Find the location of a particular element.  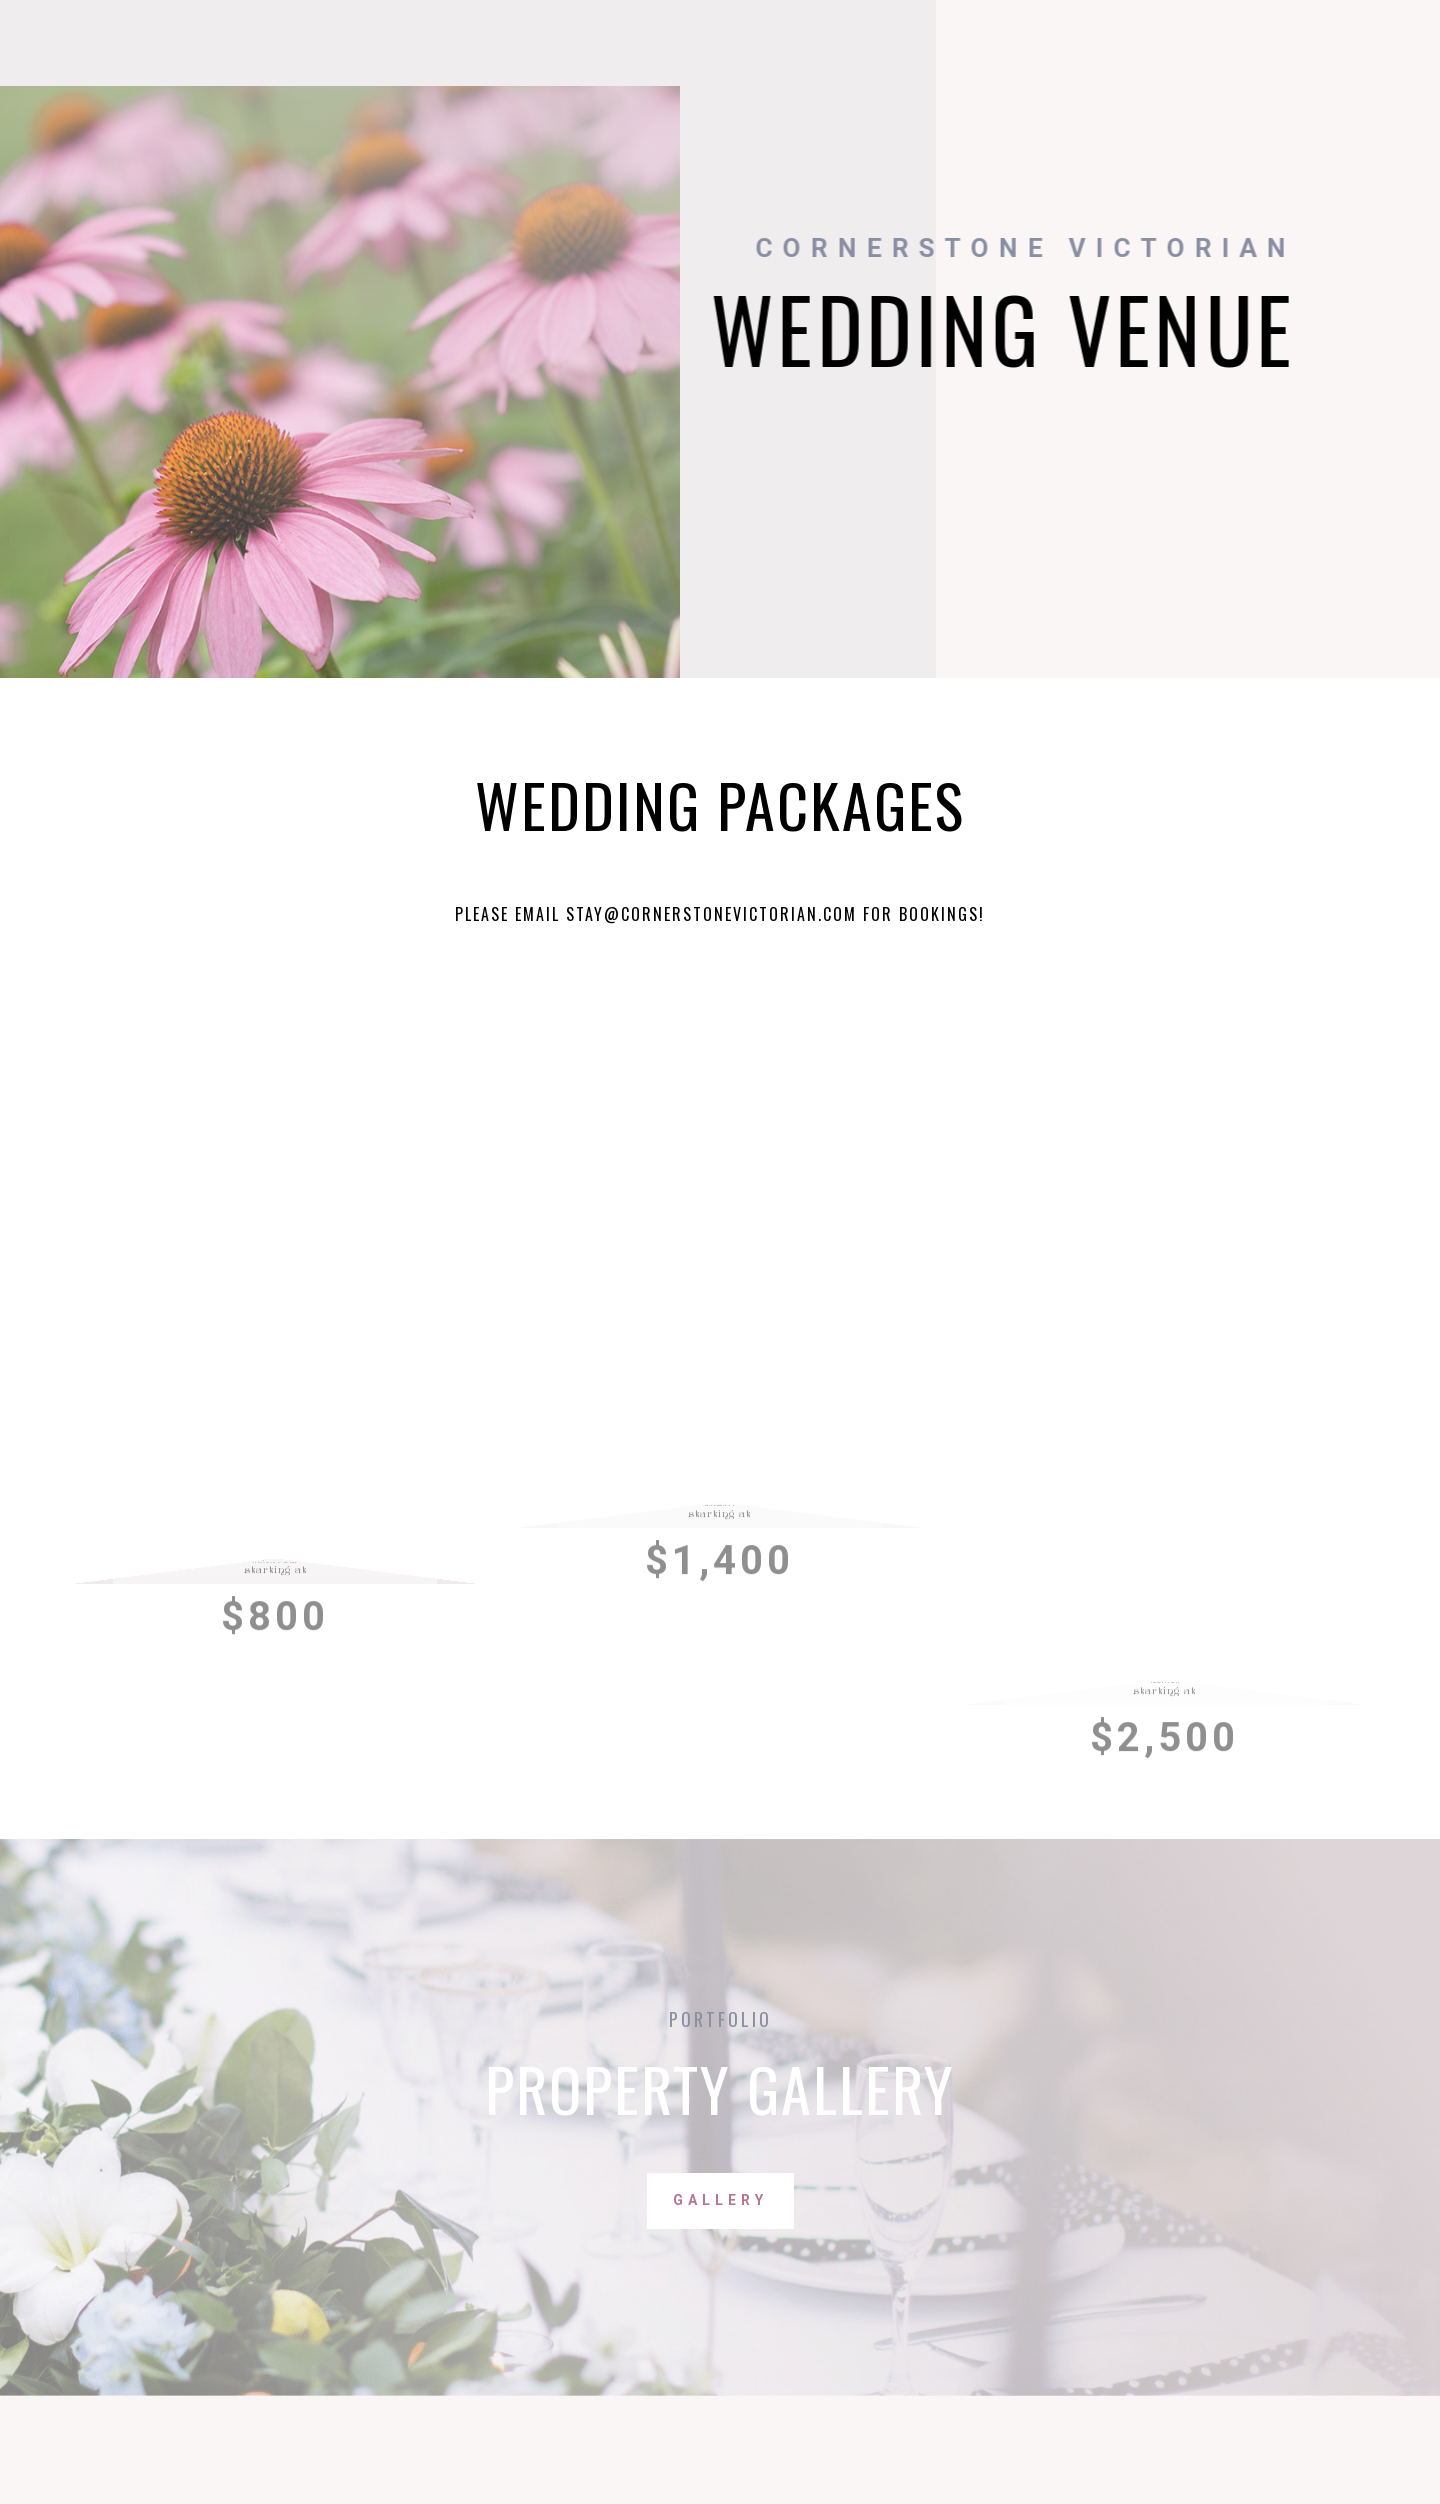

Gallery is located at coordinates (720, 2200).